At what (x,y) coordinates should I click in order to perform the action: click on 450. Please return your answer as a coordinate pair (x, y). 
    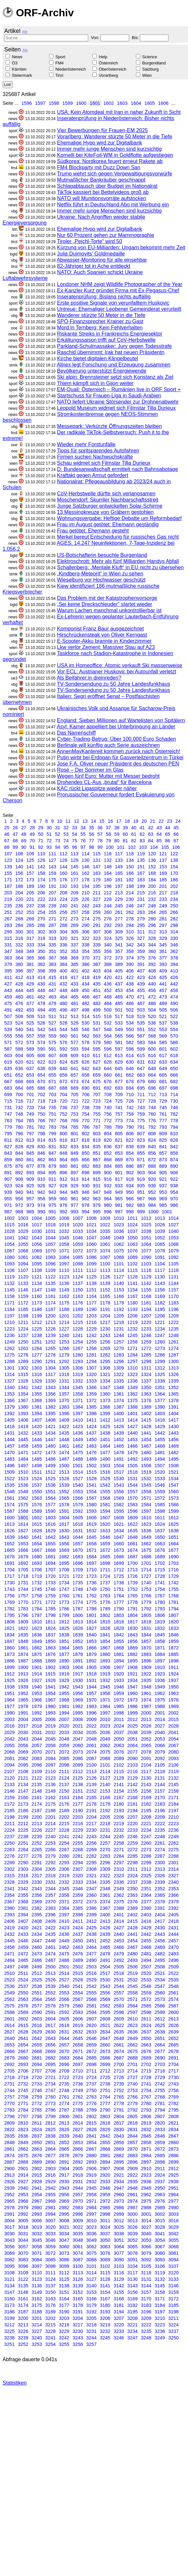
    Looking at the image, I should click on (85, 990).